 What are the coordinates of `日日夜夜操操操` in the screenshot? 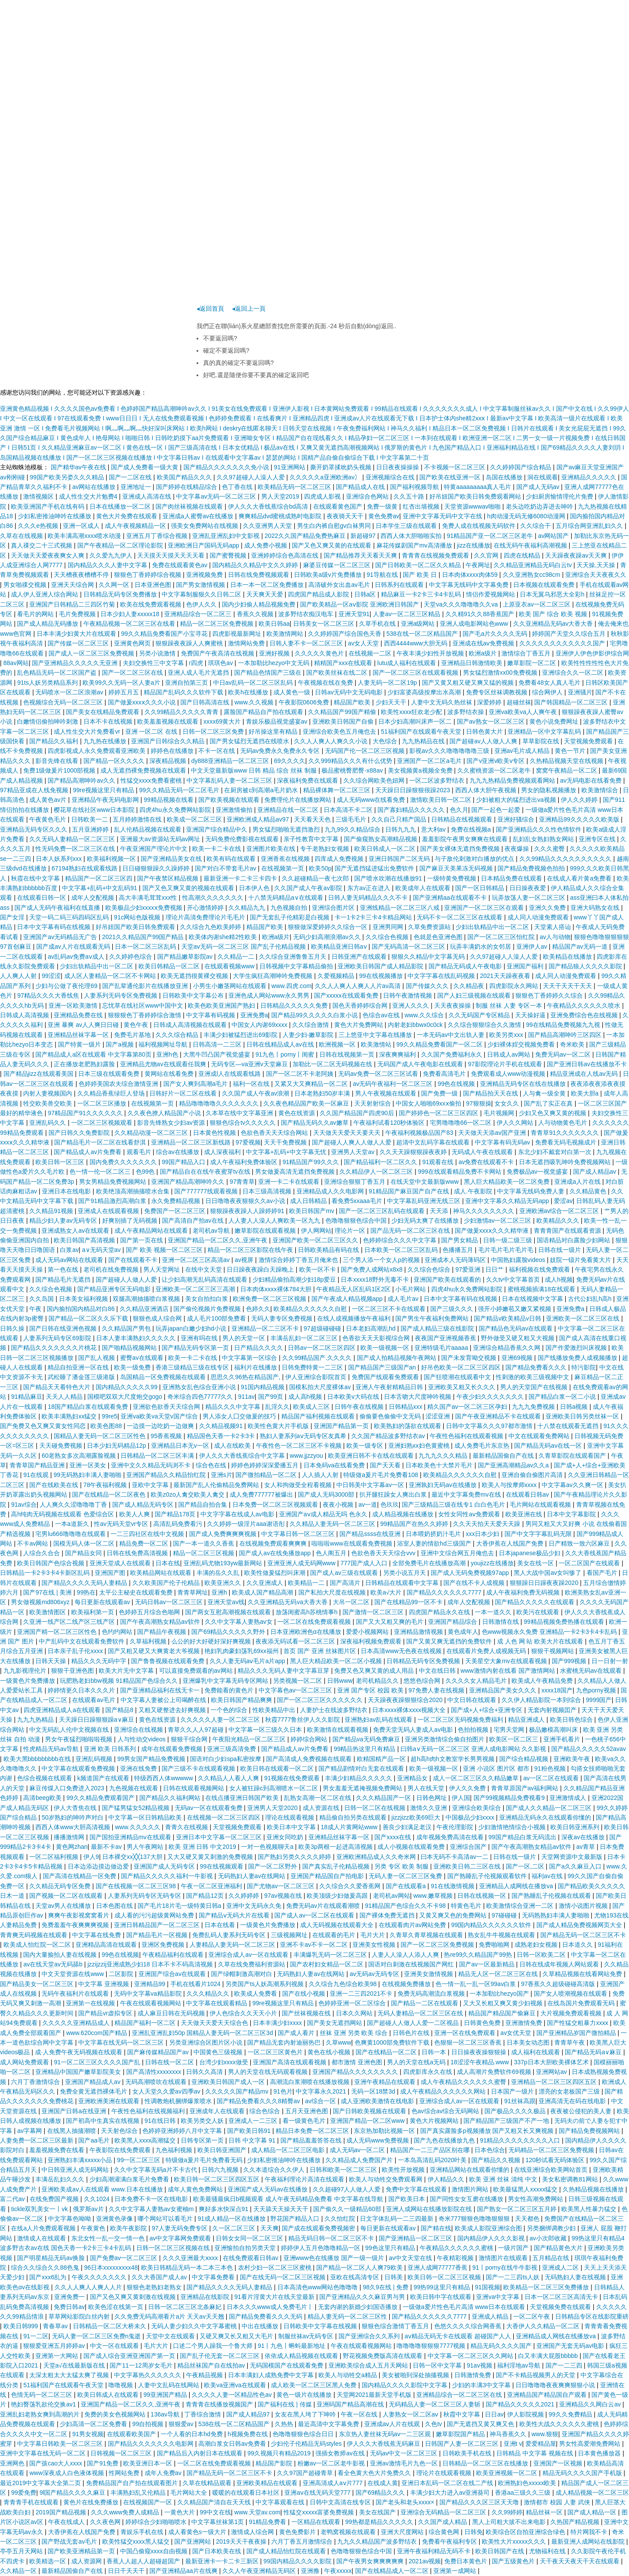 It's located at (398, 467).